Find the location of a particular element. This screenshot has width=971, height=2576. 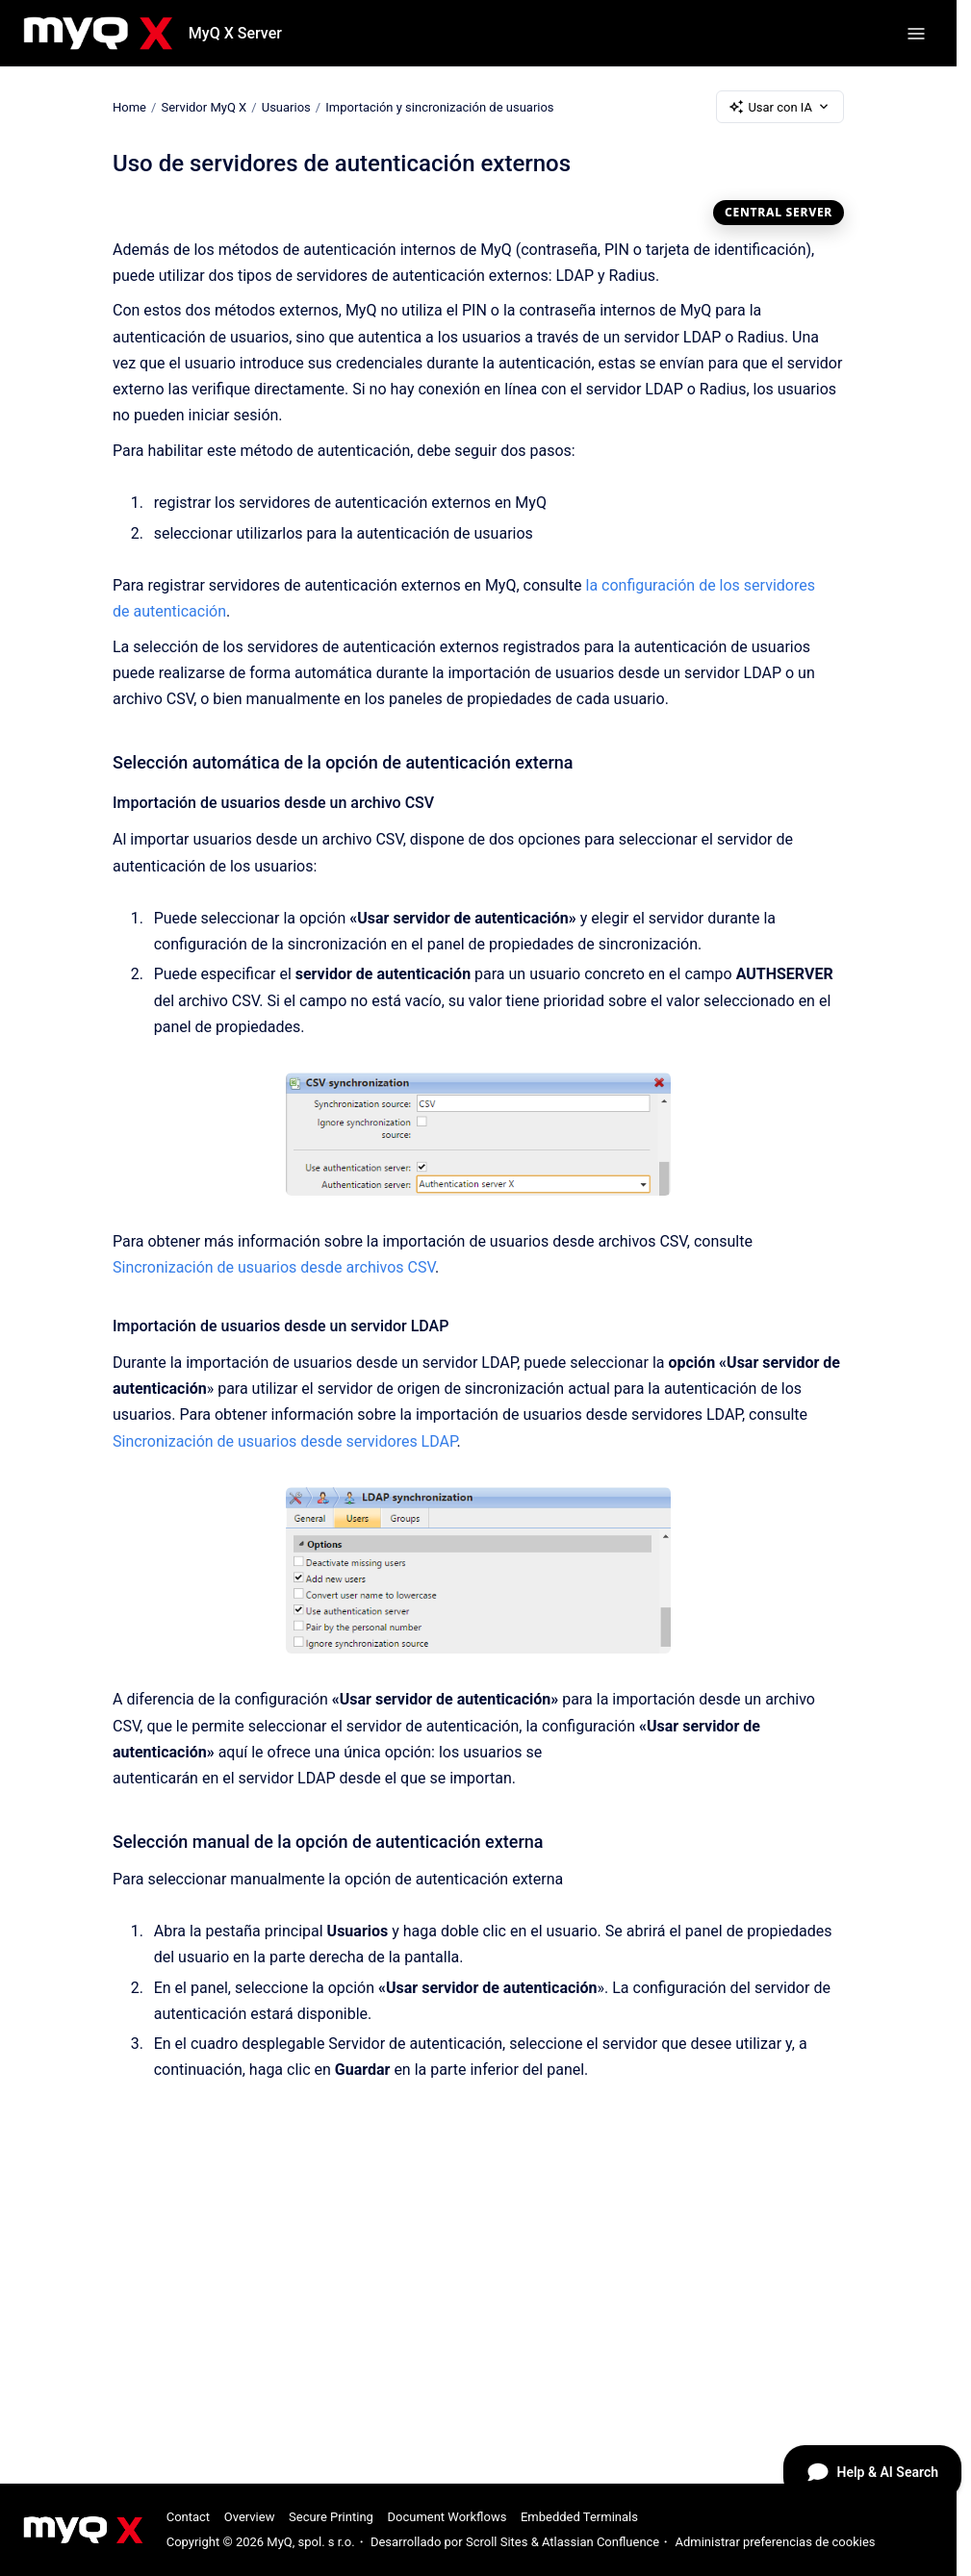

Atlassian Confluence is located at coordinates (600, 2542).